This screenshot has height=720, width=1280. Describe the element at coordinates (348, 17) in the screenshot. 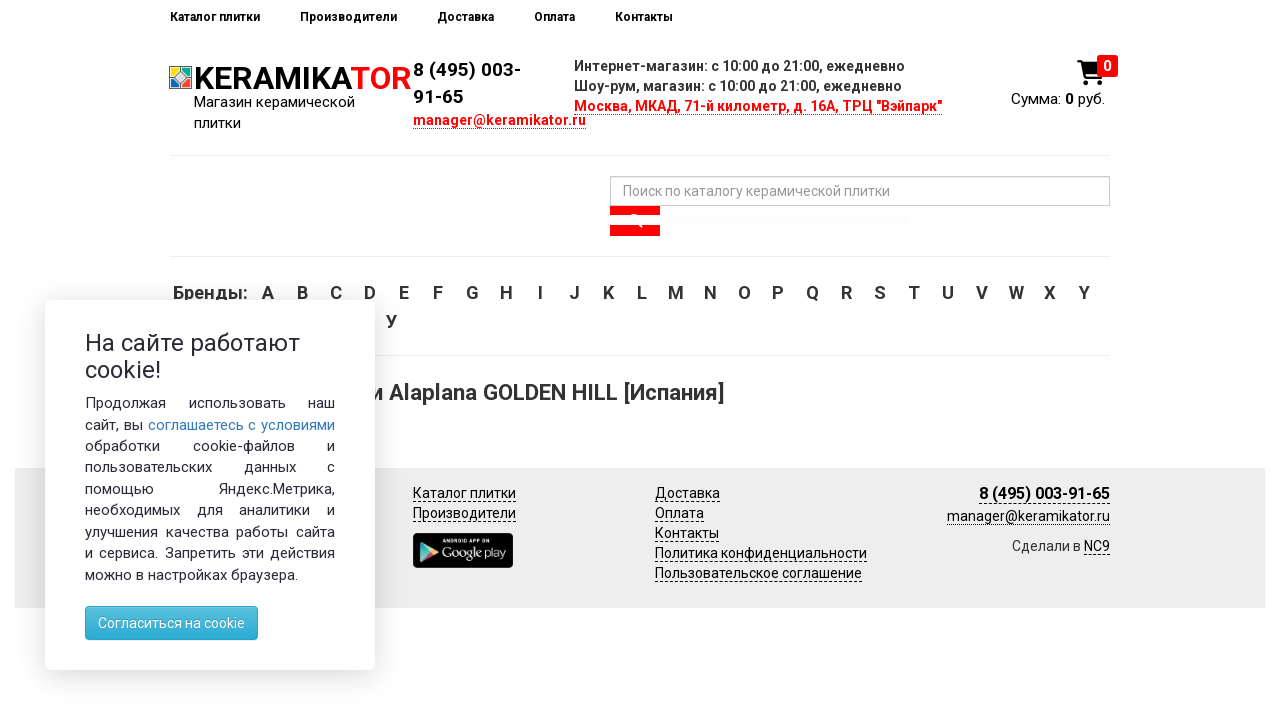

I see `Производители` at that location.